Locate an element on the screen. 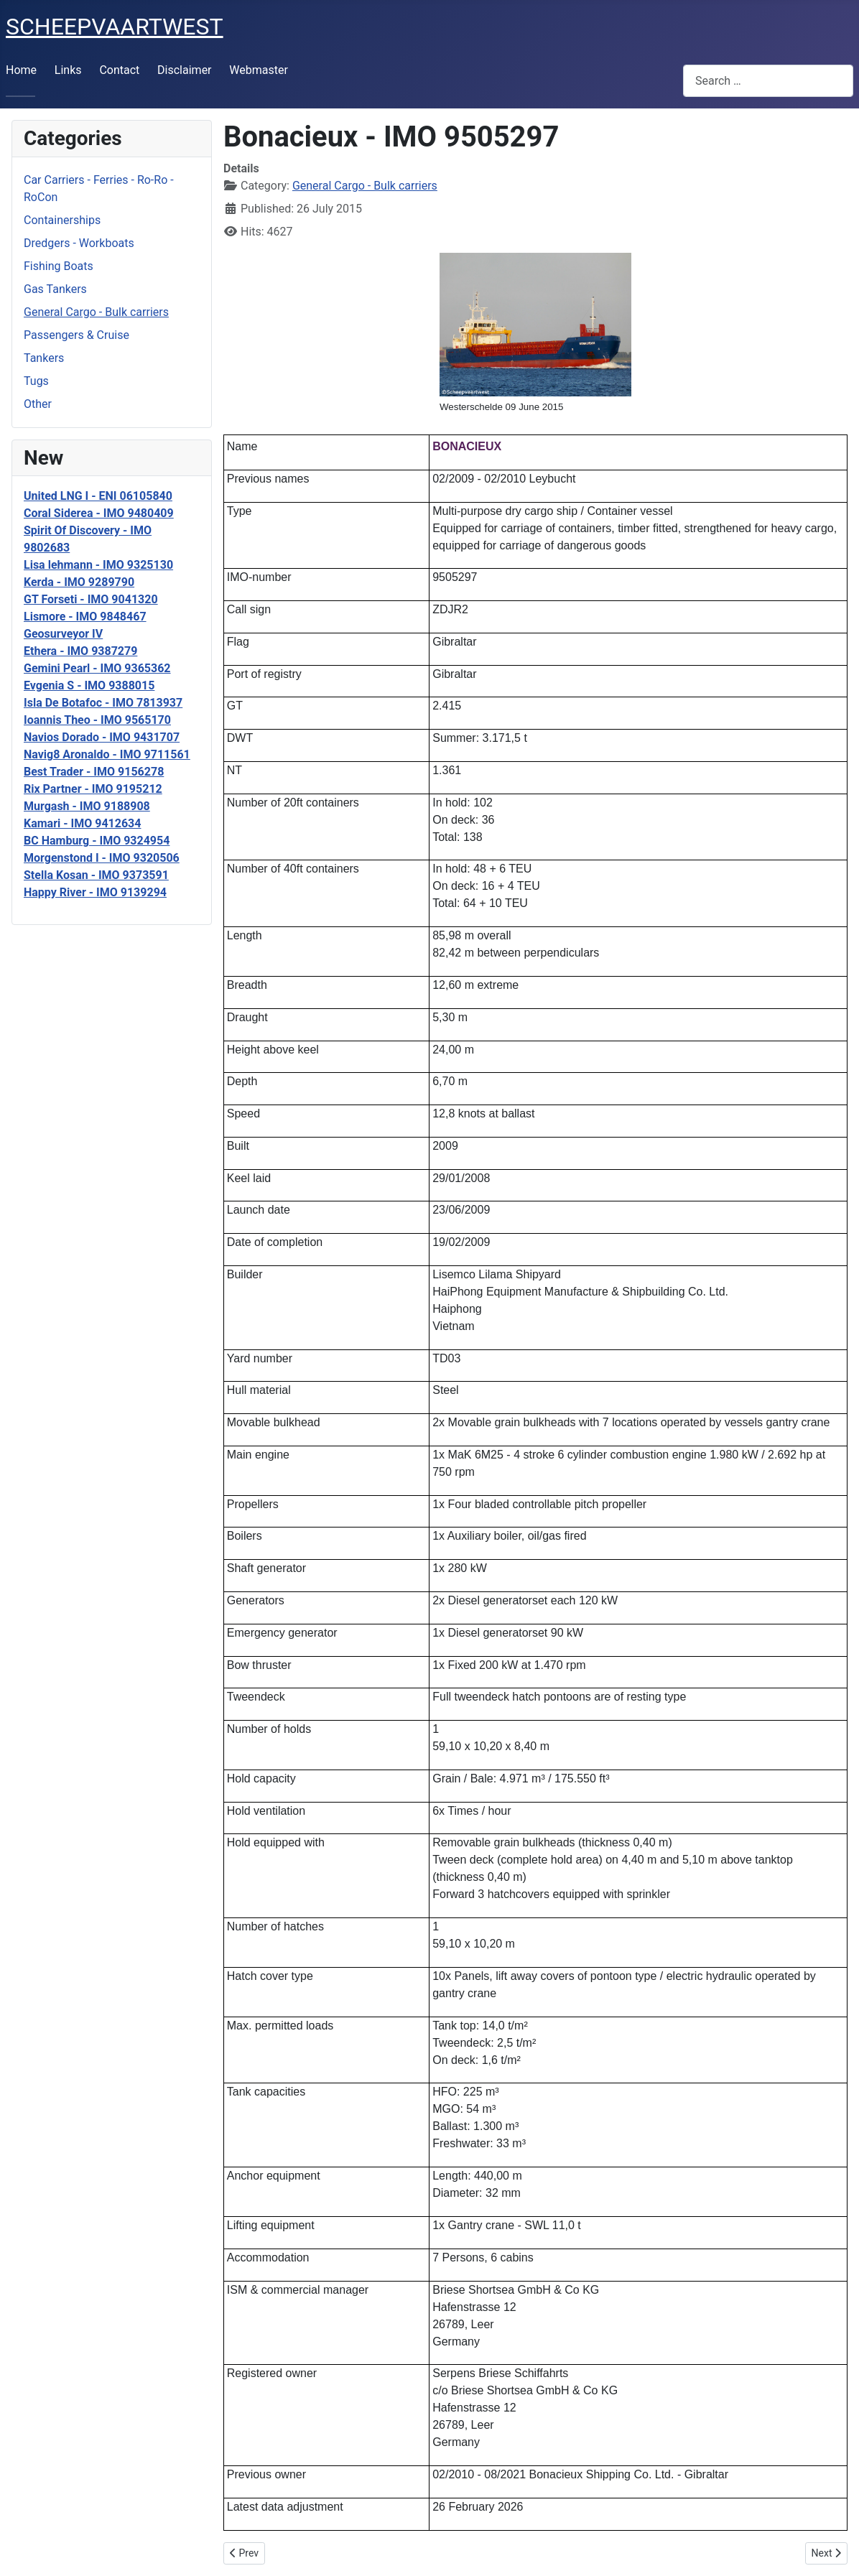 Image resolution: width=859 pixels, height=2576 pixels. United LNG I - ENI 06105840 is located at coordinates (98, 496).